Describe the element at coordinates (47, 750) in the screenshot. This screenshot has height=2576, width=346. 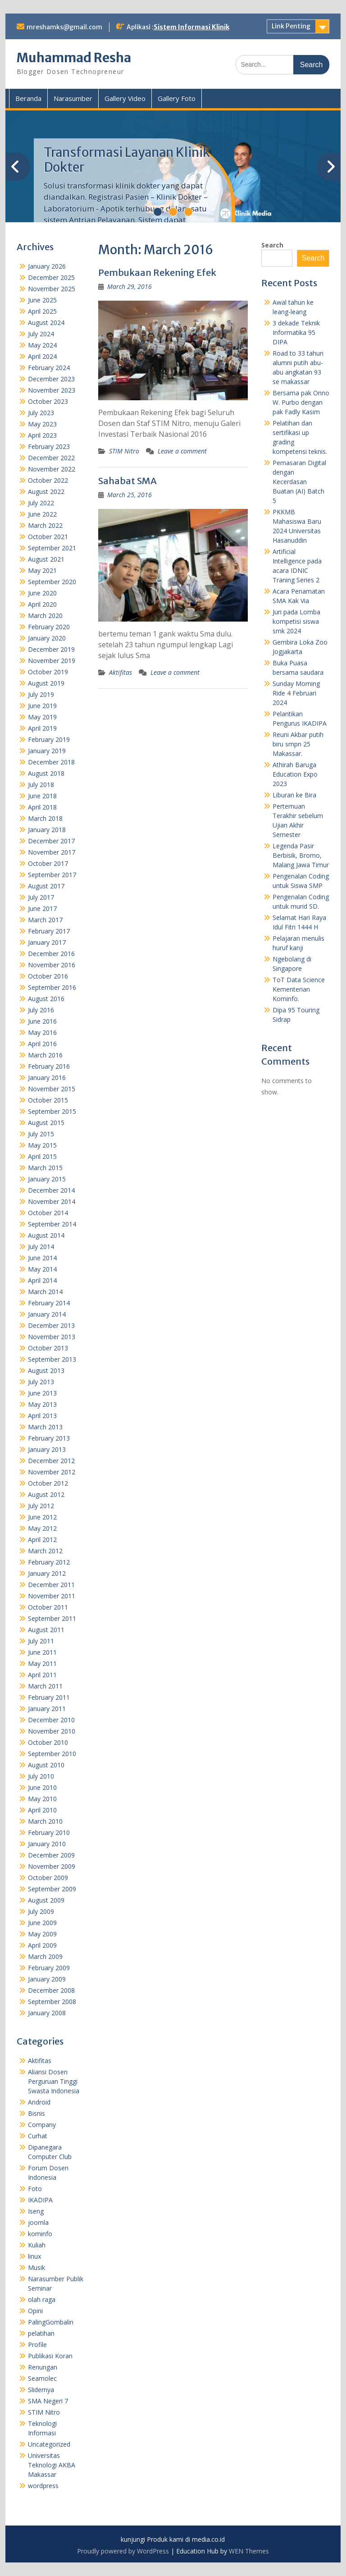
I see `January 2019` at that location.